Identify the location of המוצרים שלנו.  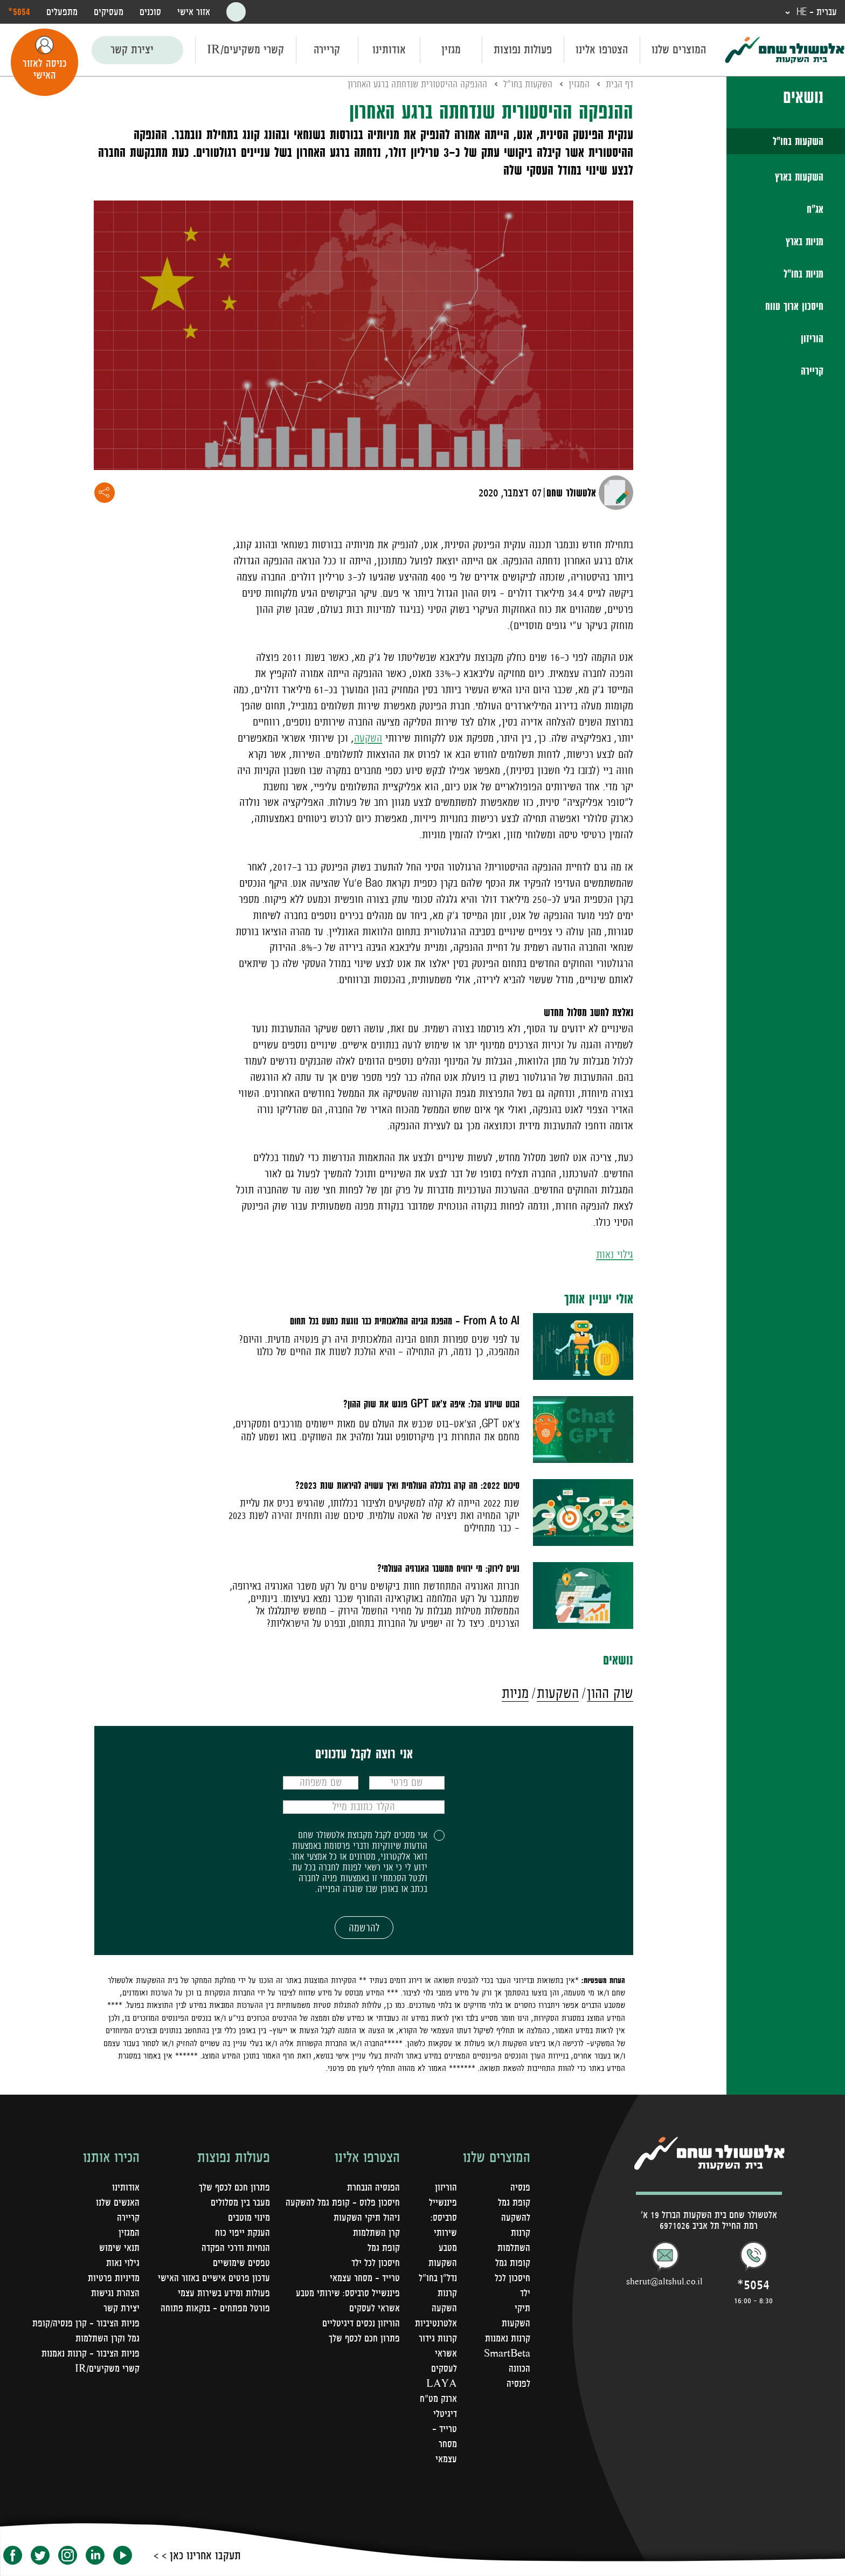
(679, 49).